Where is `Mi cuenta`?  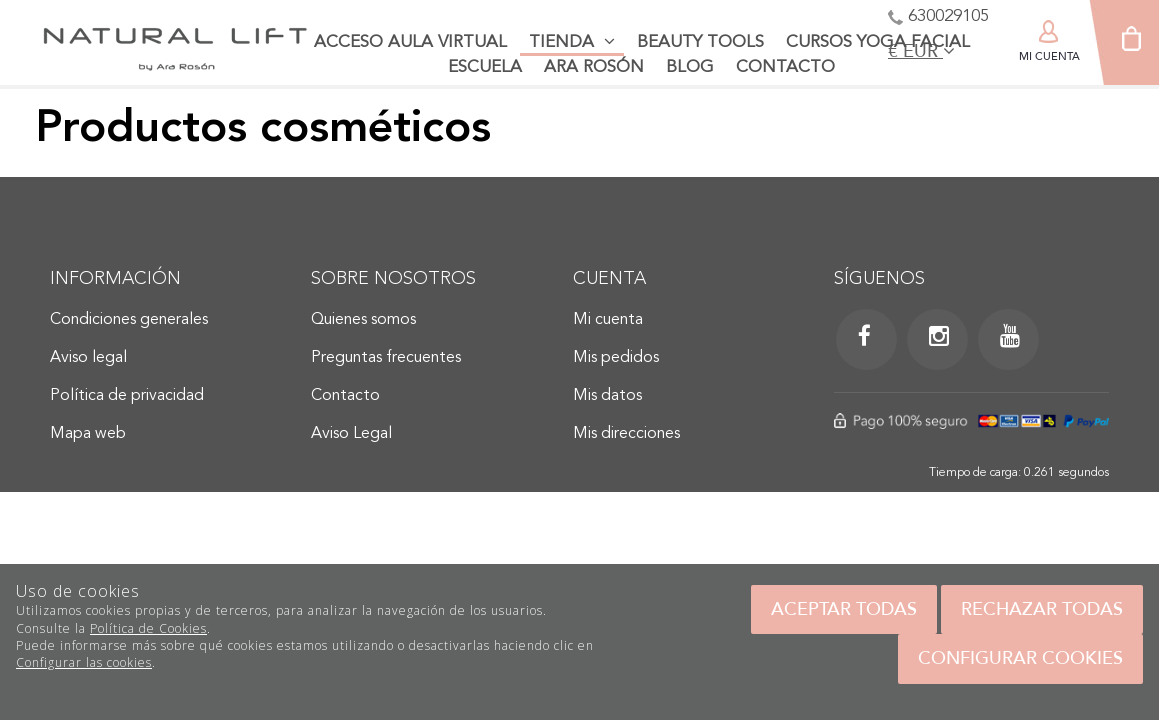
Mi cuenta is located at coordinates (608, 320).